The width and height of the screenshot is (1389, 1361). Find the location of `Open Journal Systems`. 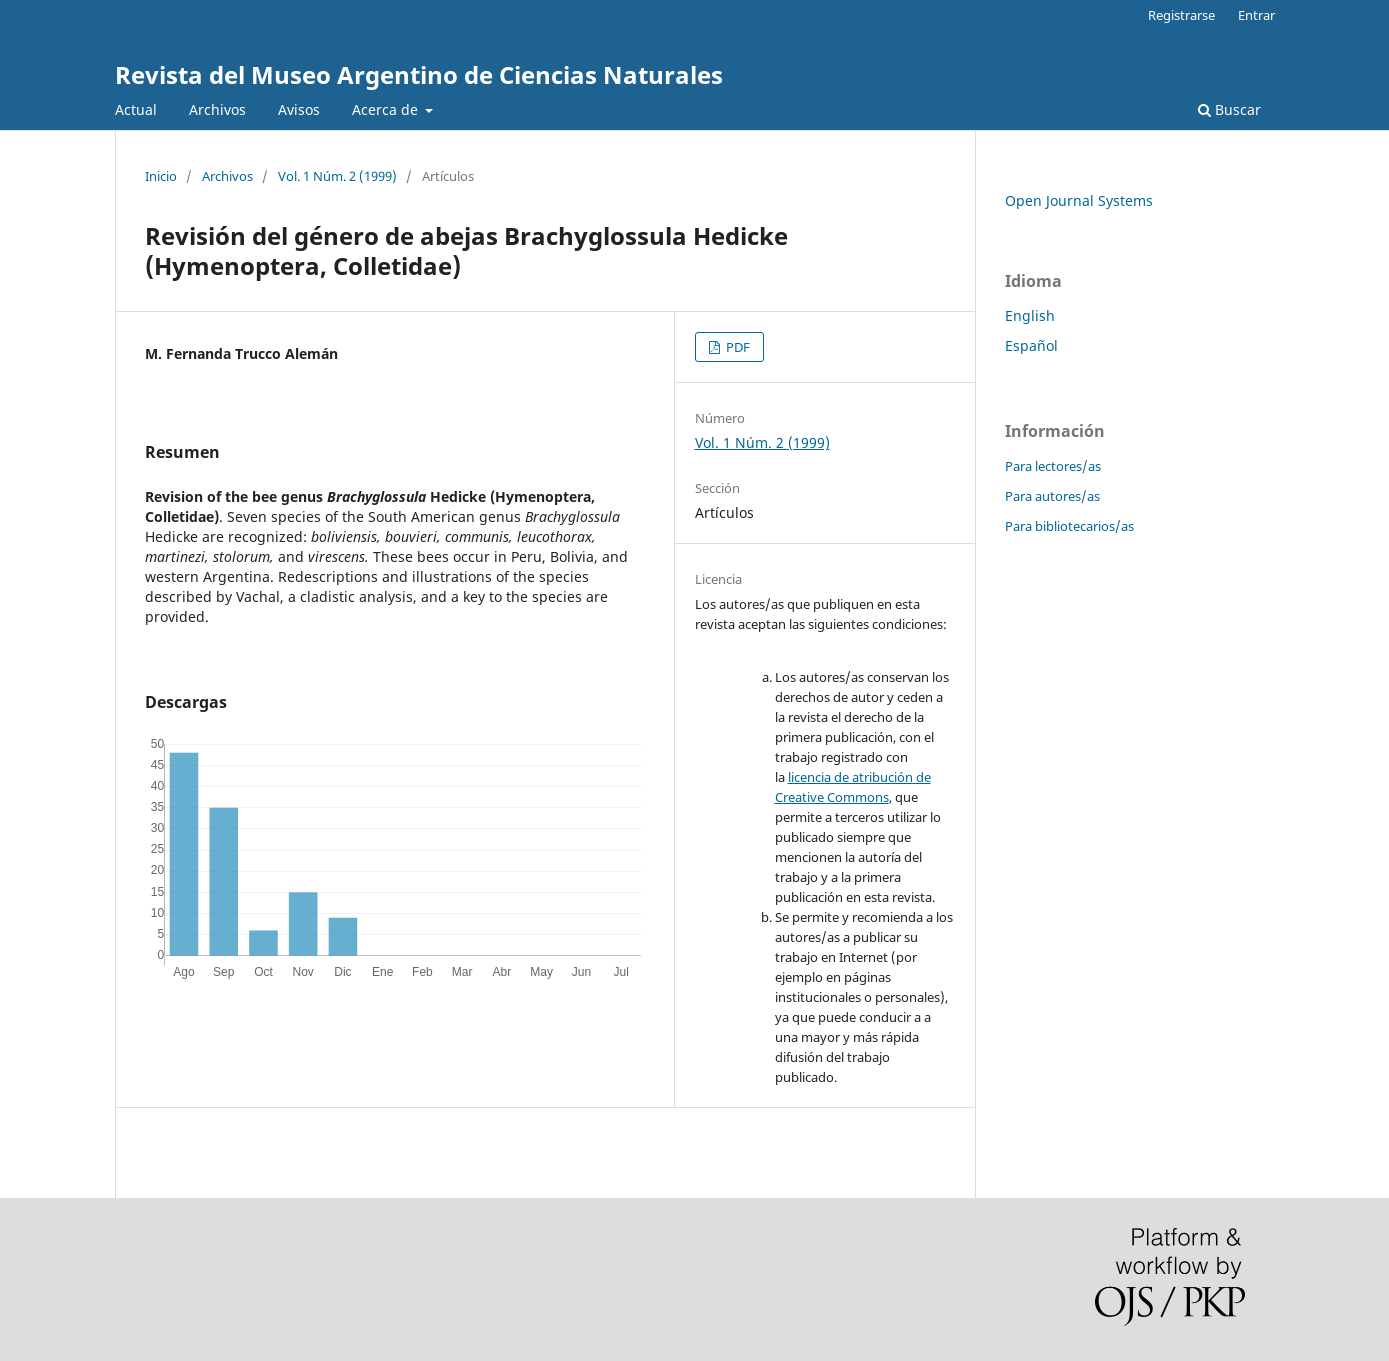

Open Journal Systems is located at coordinates (1079, 200).